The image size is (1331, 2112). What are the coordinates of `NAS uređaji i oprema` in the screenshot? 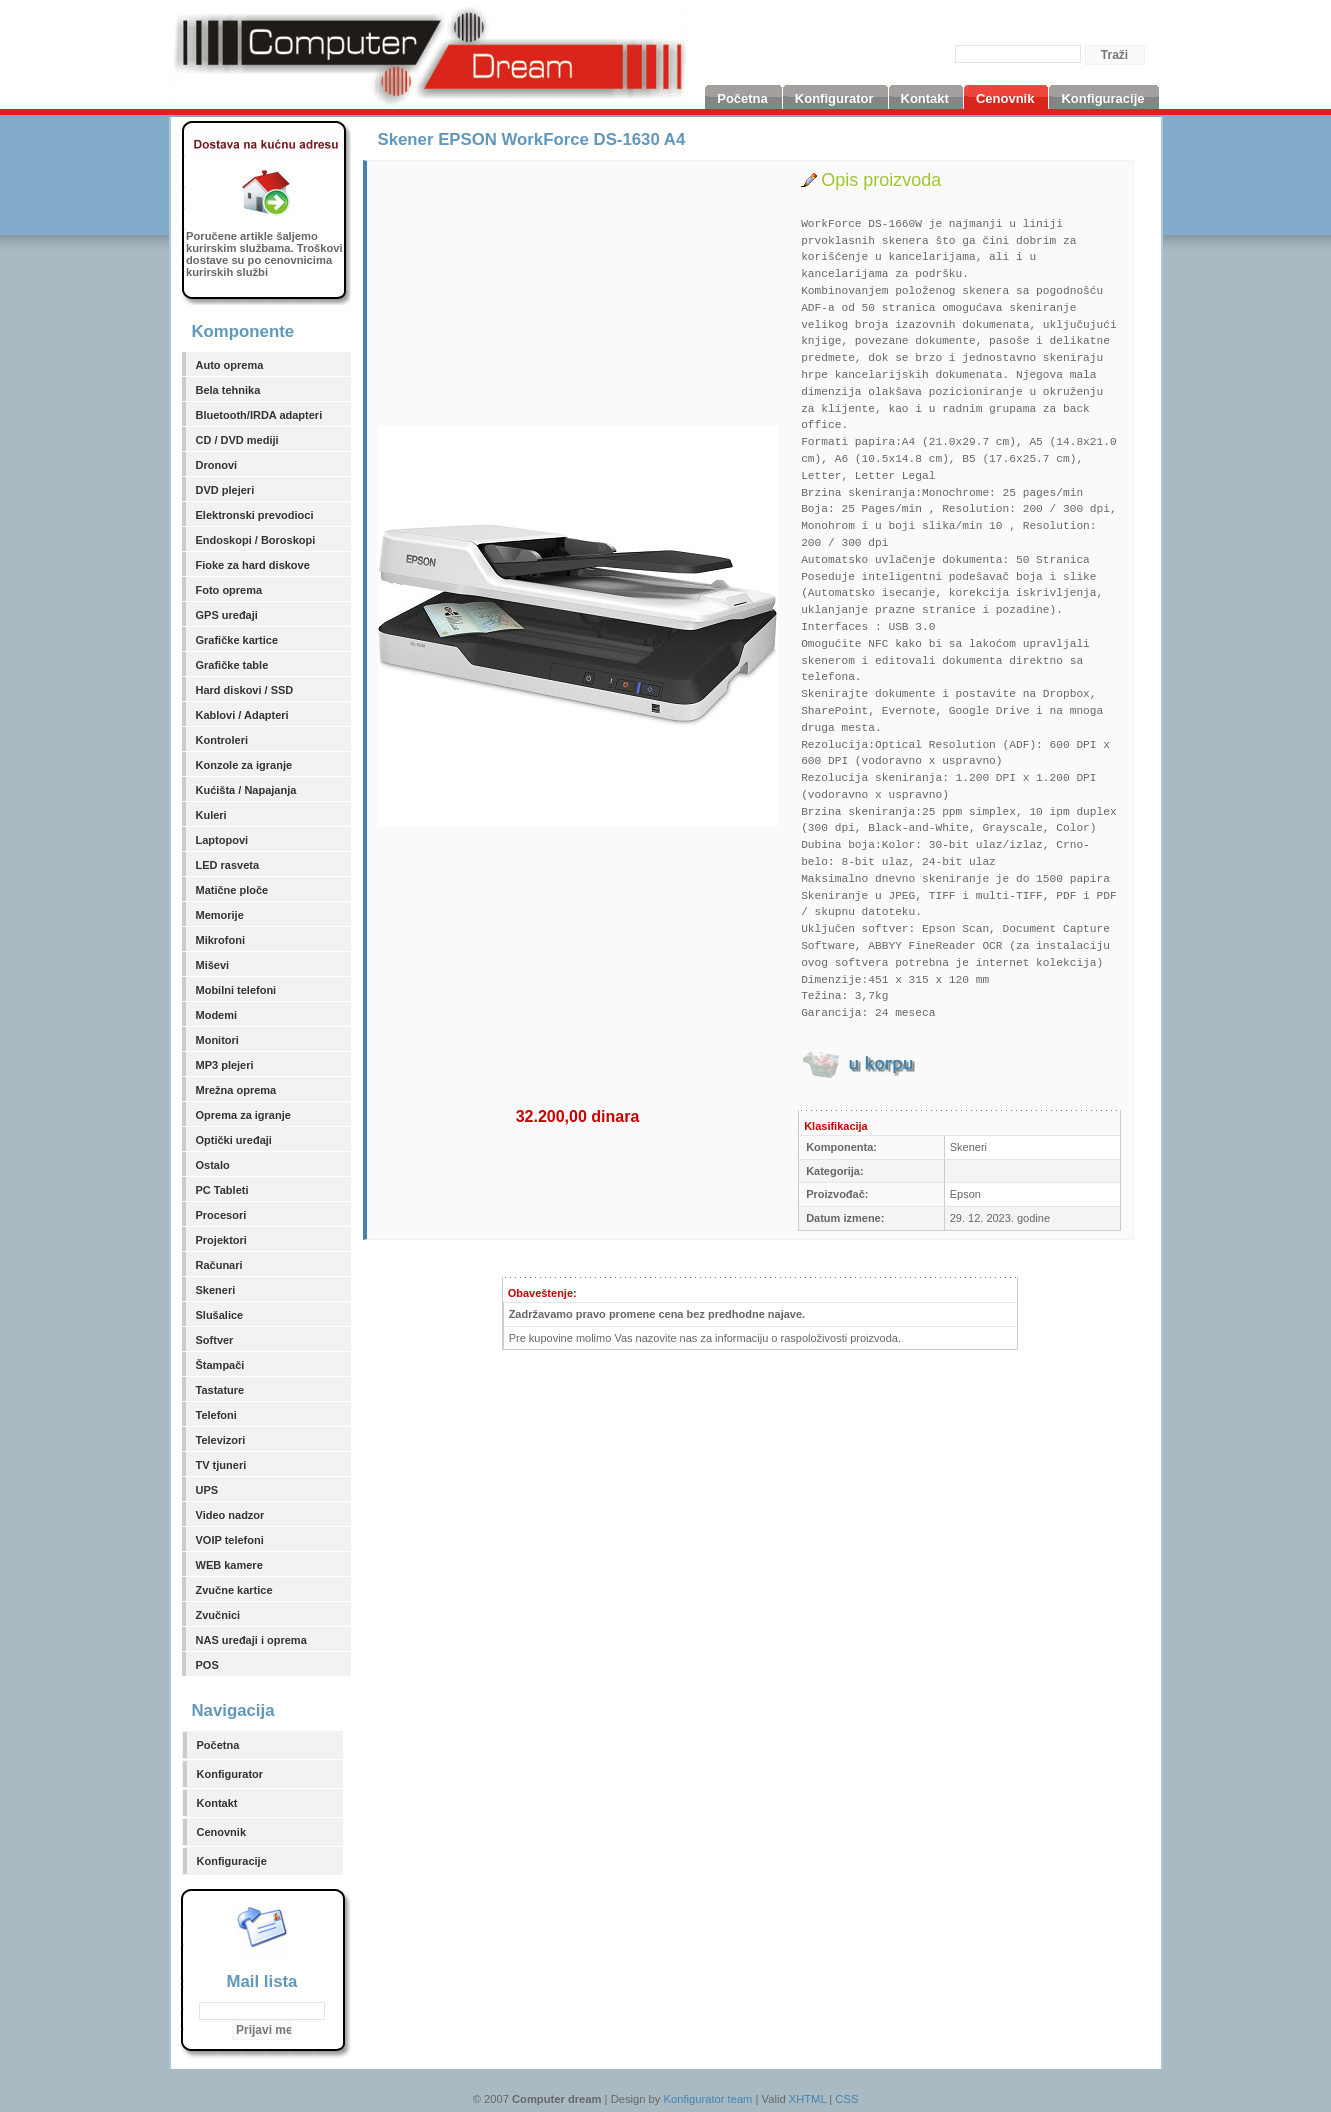 It's located at (251, 1640).